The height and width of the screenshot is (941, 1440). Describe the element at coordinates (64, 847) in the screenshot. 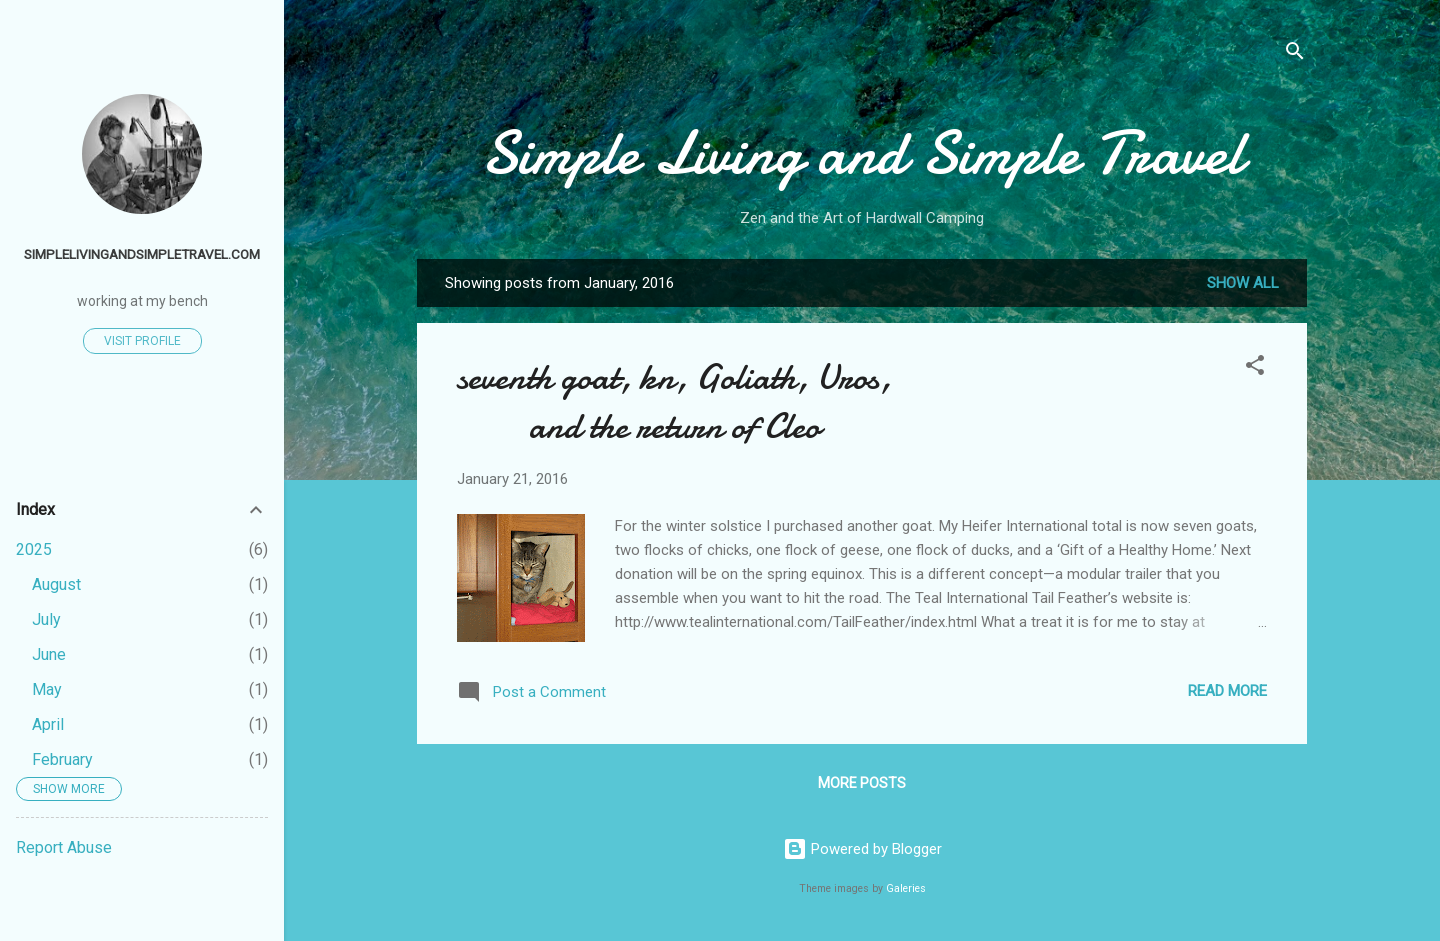

I see `Report Abuse` at that location.